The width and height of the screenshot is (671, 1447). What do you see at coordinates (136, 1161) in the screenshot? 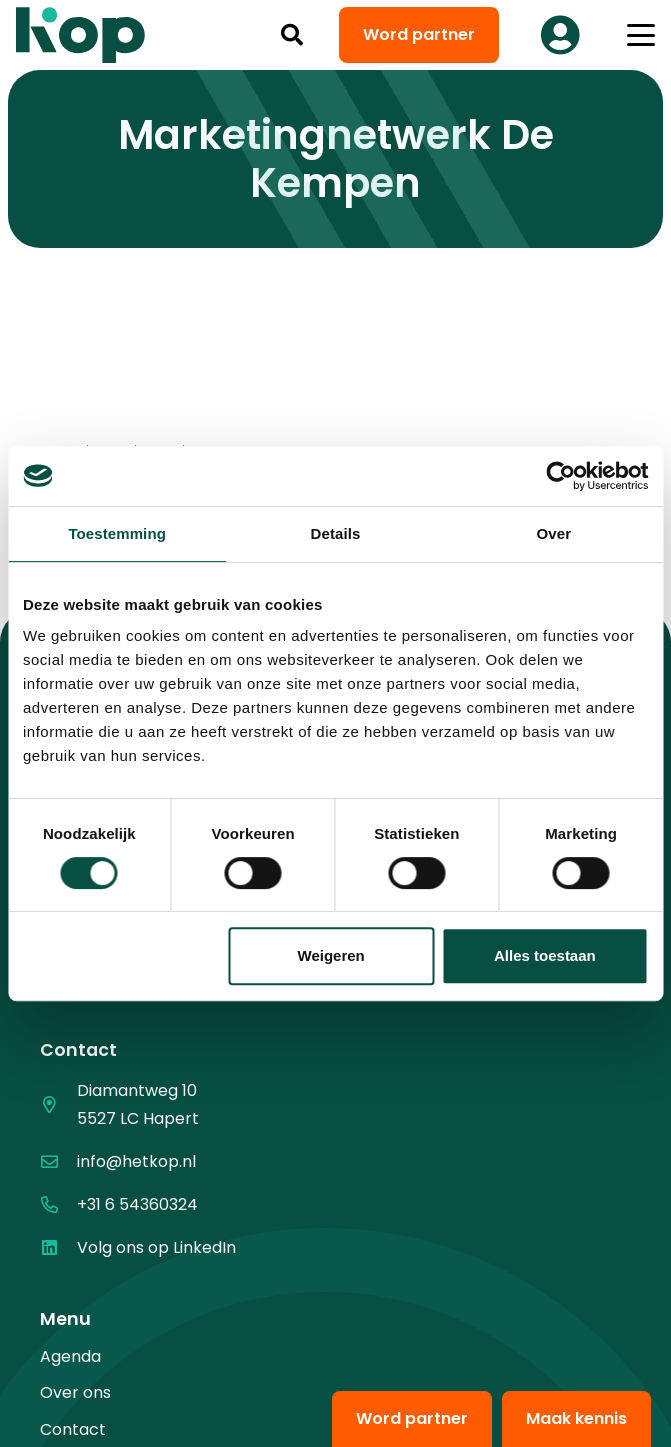
I see `info@hetkop.nl` at bounding box center [136, 1161].